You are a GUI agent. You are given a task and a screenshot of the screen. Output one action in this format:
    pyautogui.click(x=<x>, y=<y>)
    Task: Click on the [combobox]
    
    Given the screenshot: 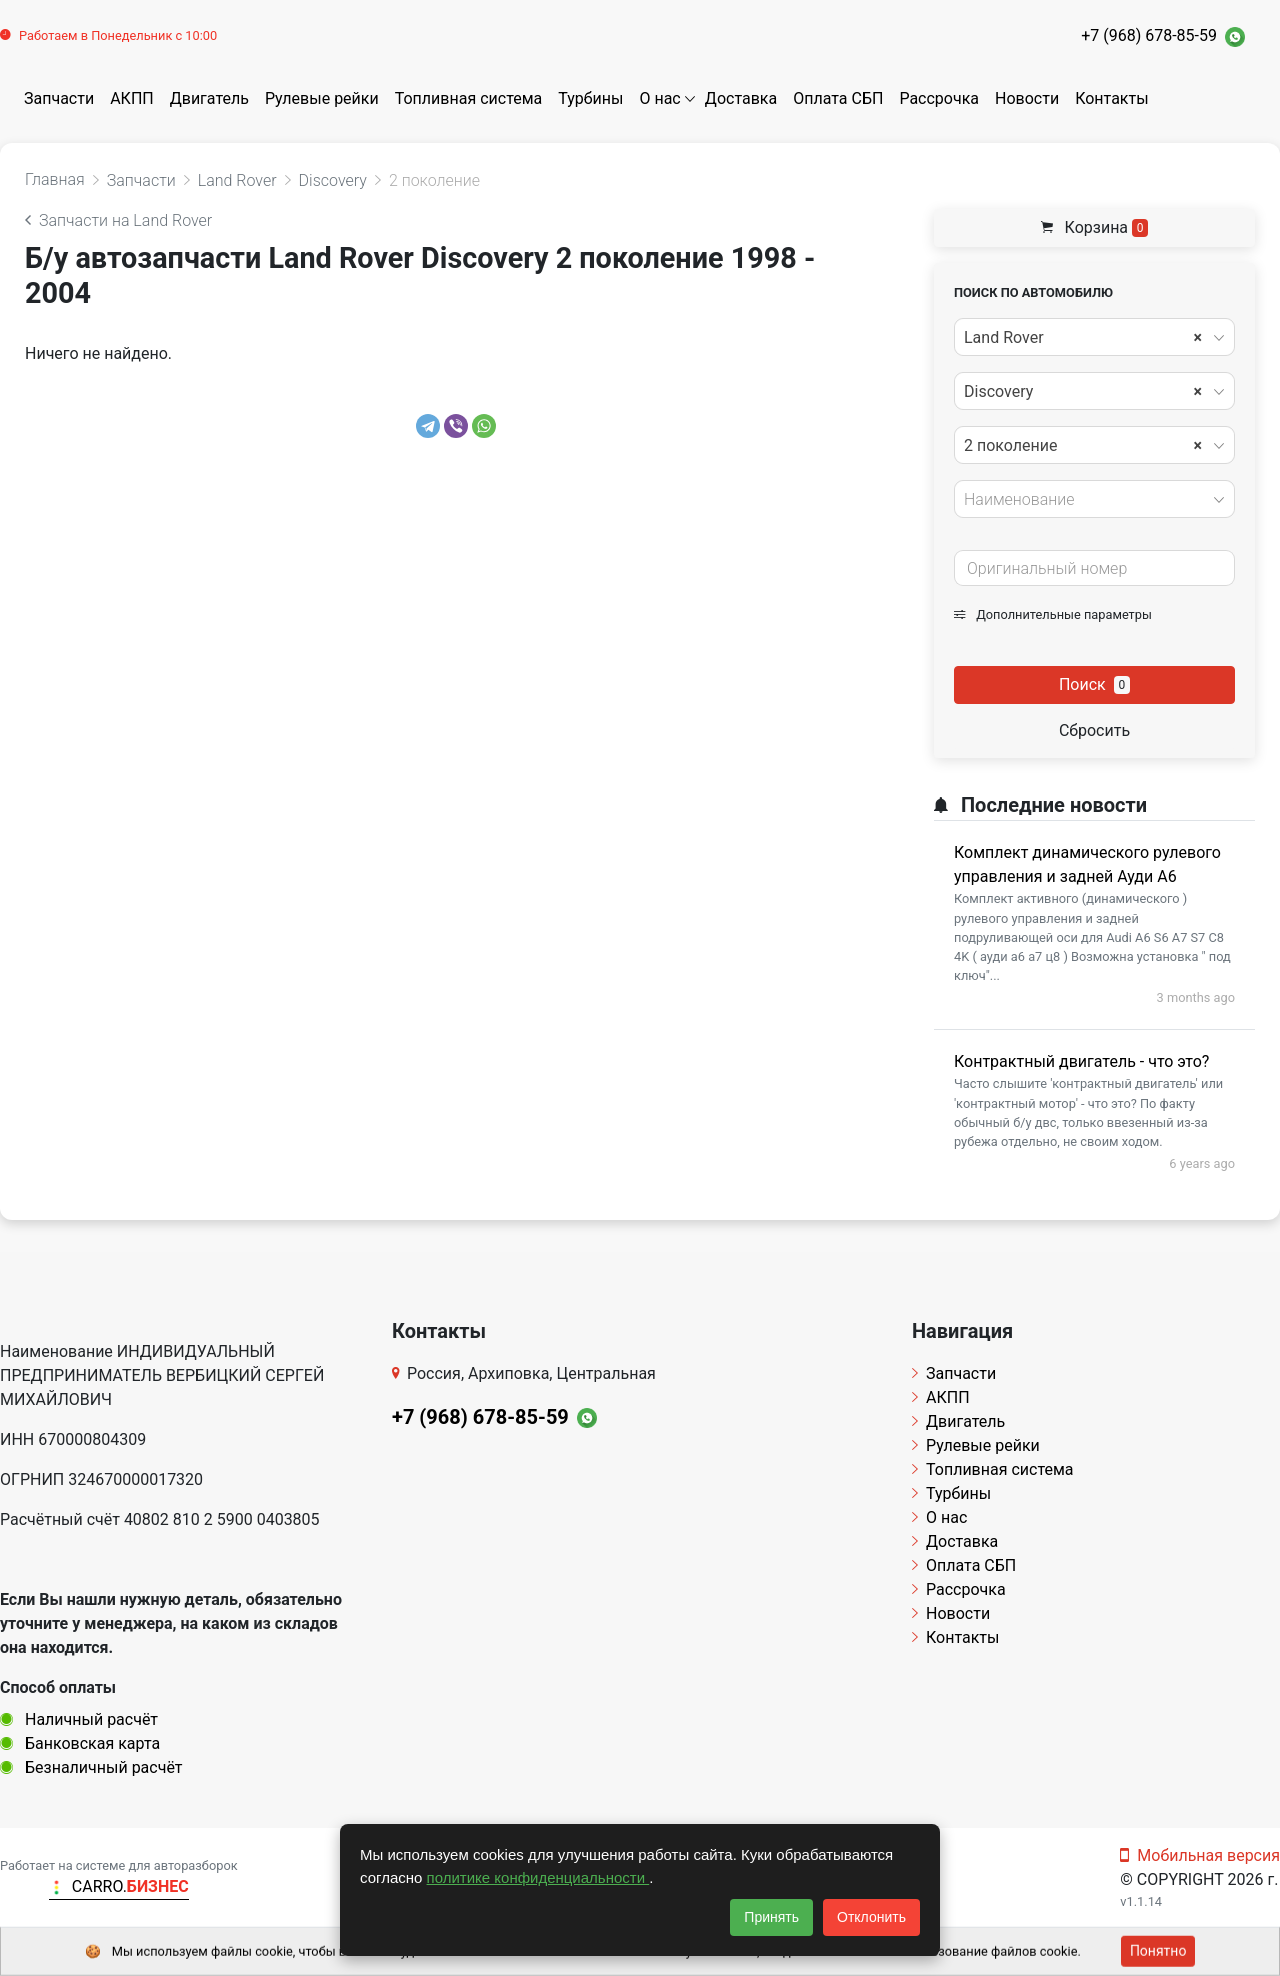 What is the action you would take?
    pyautogui.click(x=1094, y=337)
    